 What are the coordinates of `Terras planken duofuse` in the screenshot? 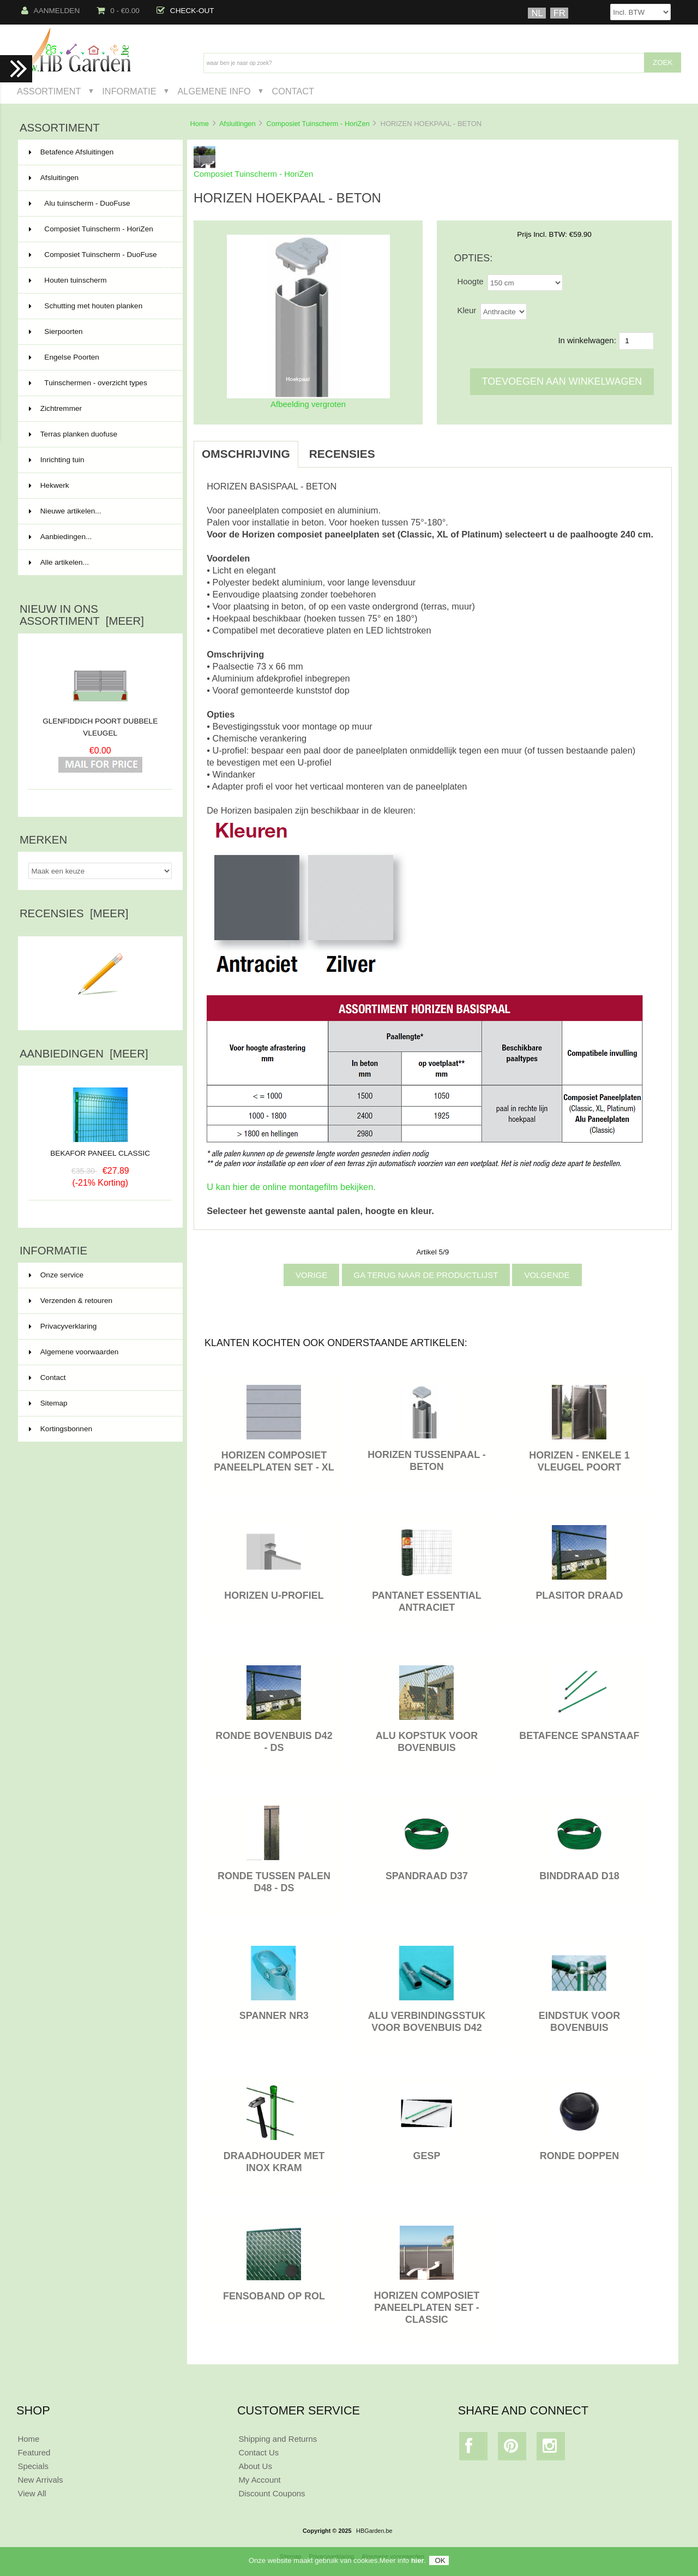 It's located at (99, 434).